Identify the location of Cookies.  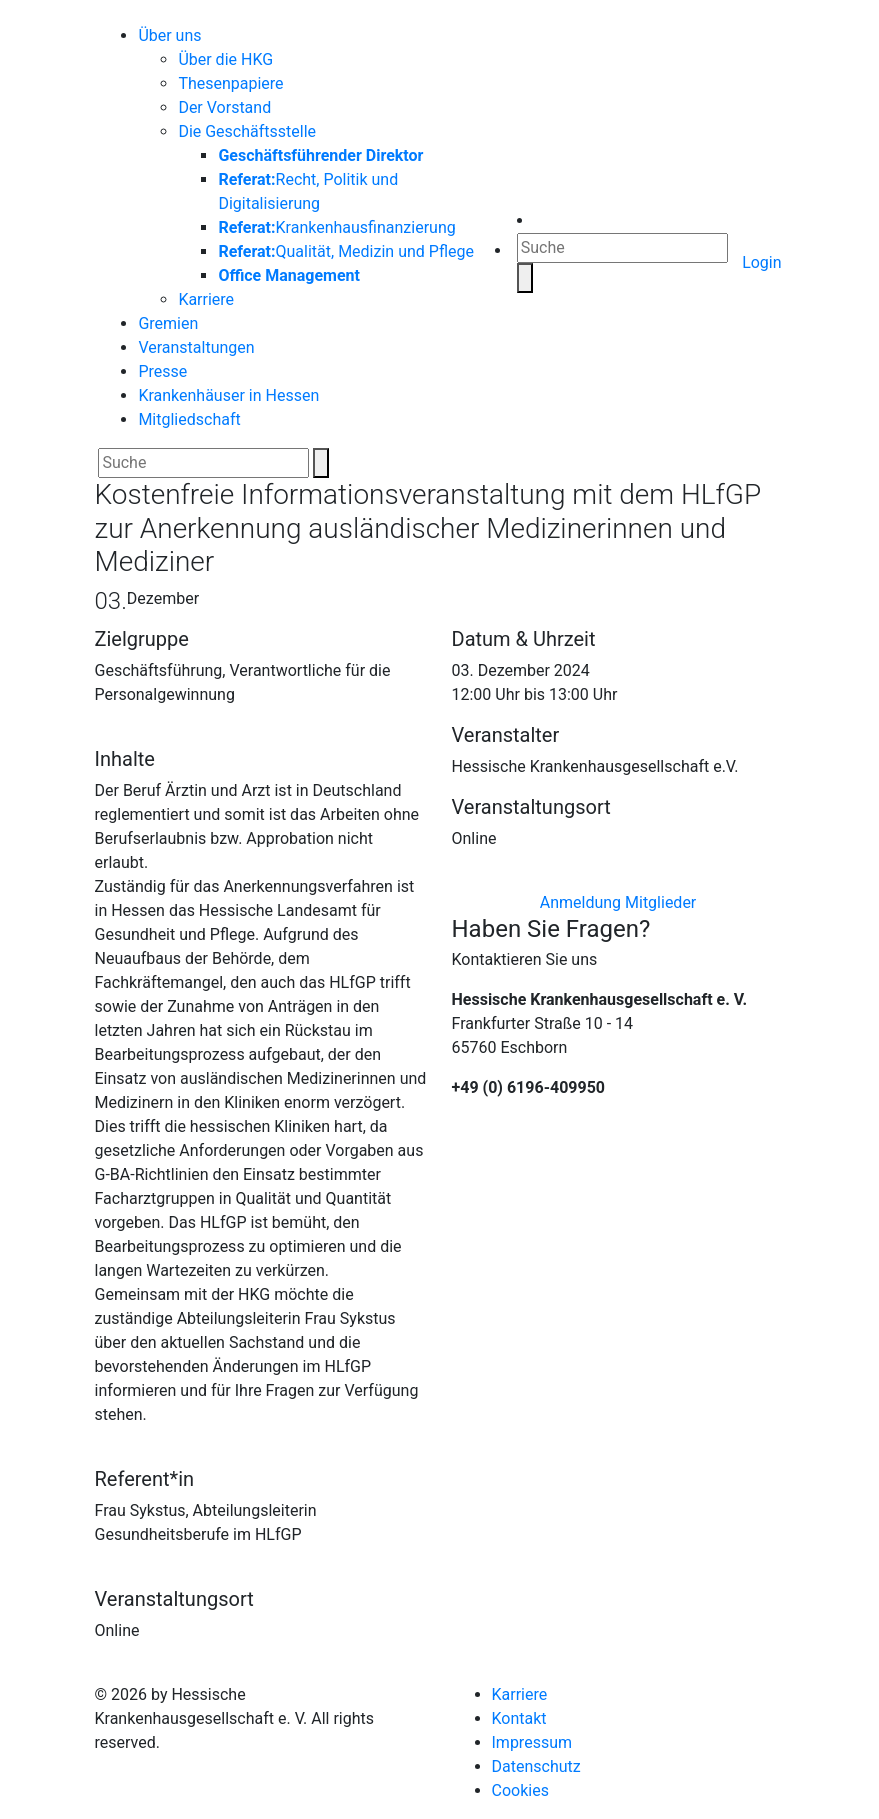
(520, 1790).